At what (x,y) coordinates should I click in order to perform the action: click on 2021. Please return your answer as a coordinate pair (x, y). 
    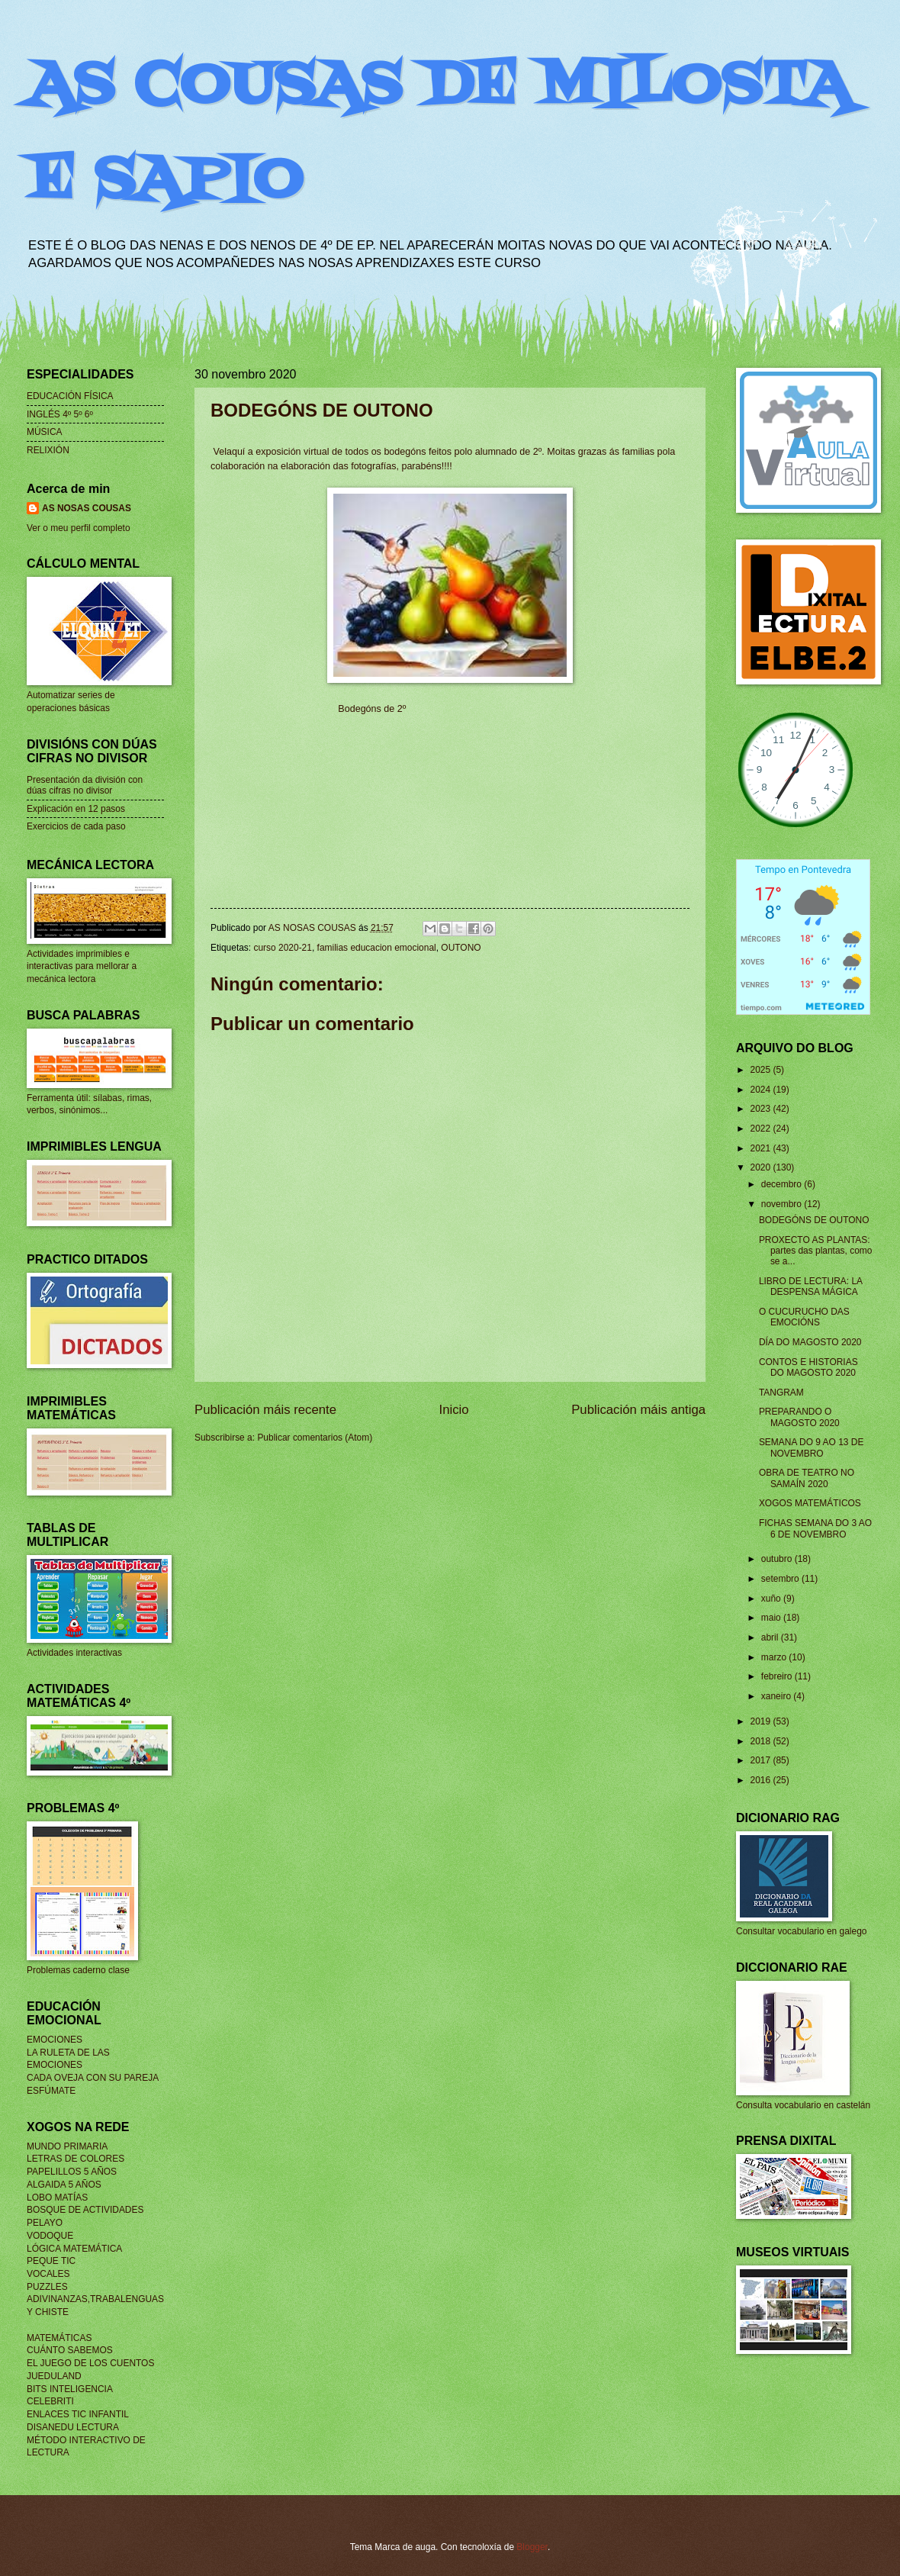
    Looking at the image, I should click on (761, 1148).